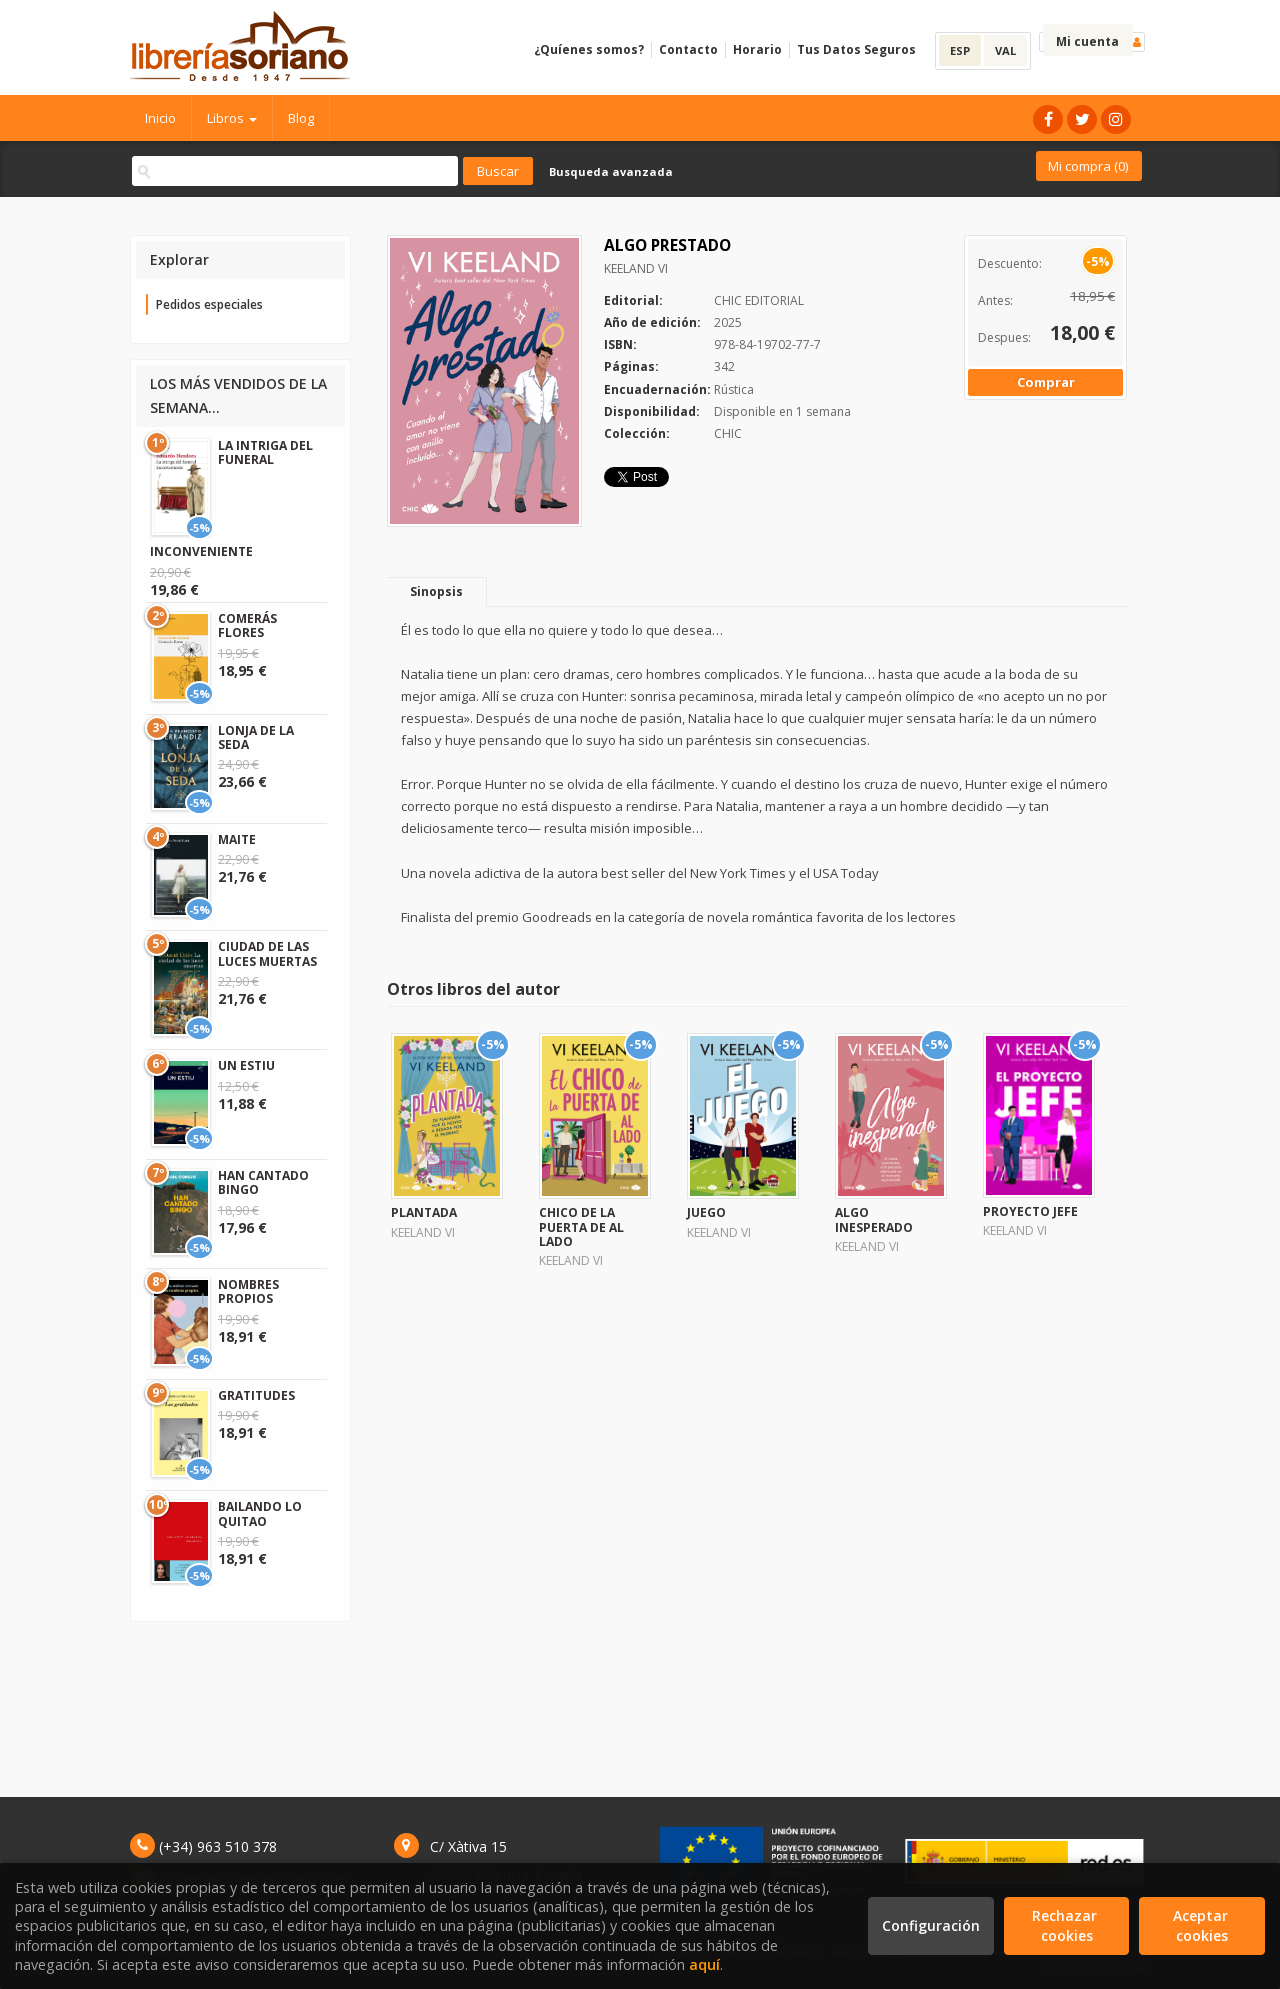  What do you see at coordinates (247, 625) in the screenshot?
I see `COMERÁS FLORES` at bounding box center [247, 625].